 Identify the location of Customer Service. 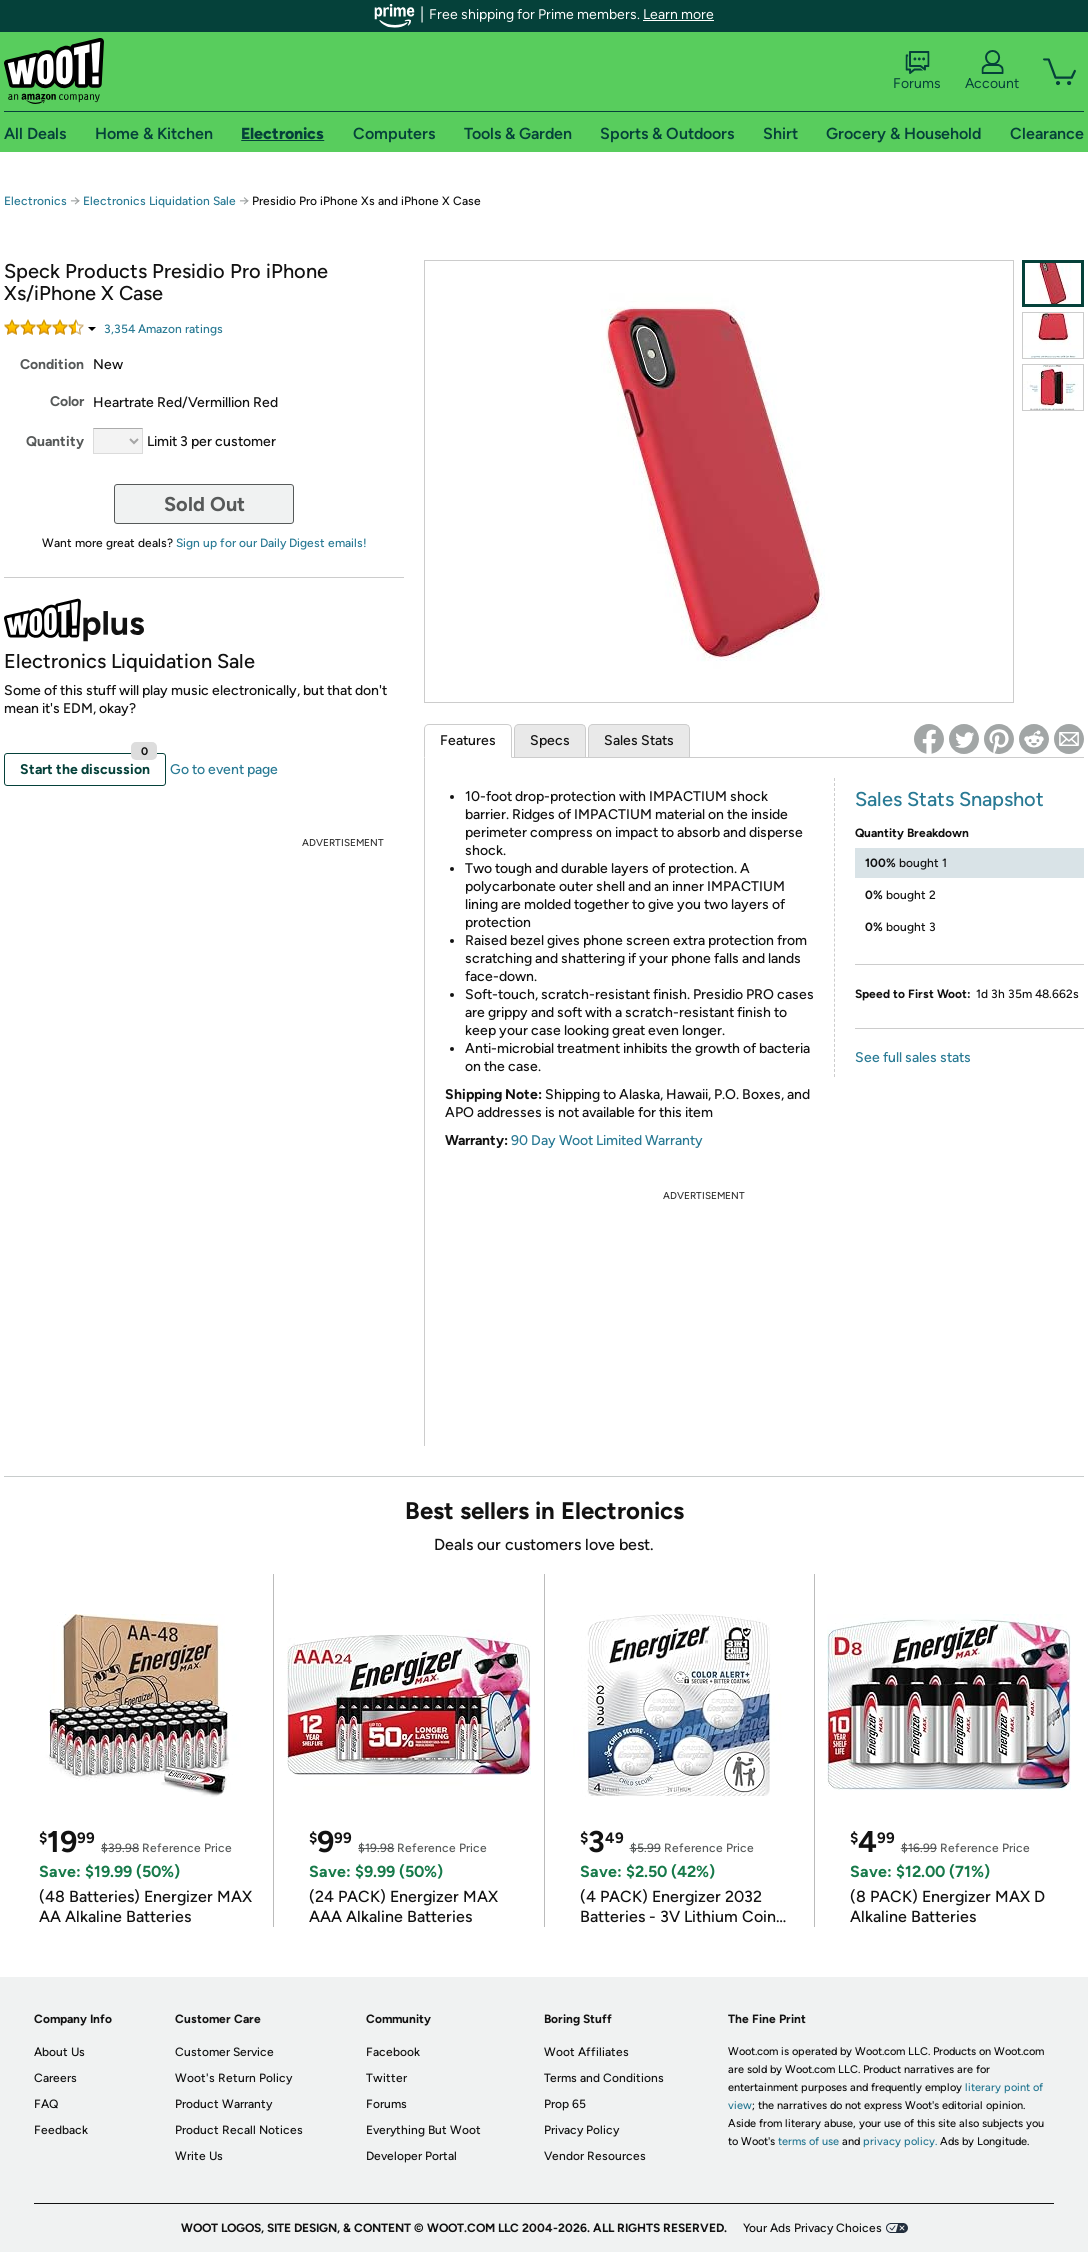
(224, 2052).